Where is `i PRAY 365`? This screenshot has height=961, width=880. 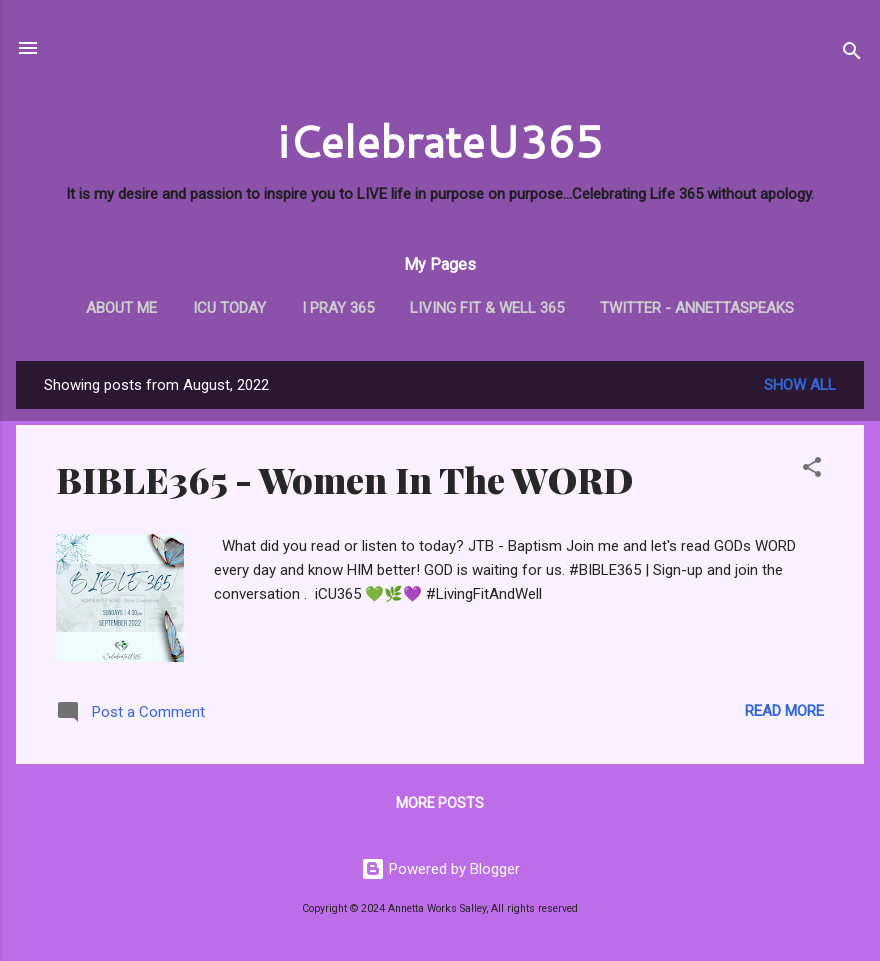 i PRAY 365 is located at coordinates (338, 308).